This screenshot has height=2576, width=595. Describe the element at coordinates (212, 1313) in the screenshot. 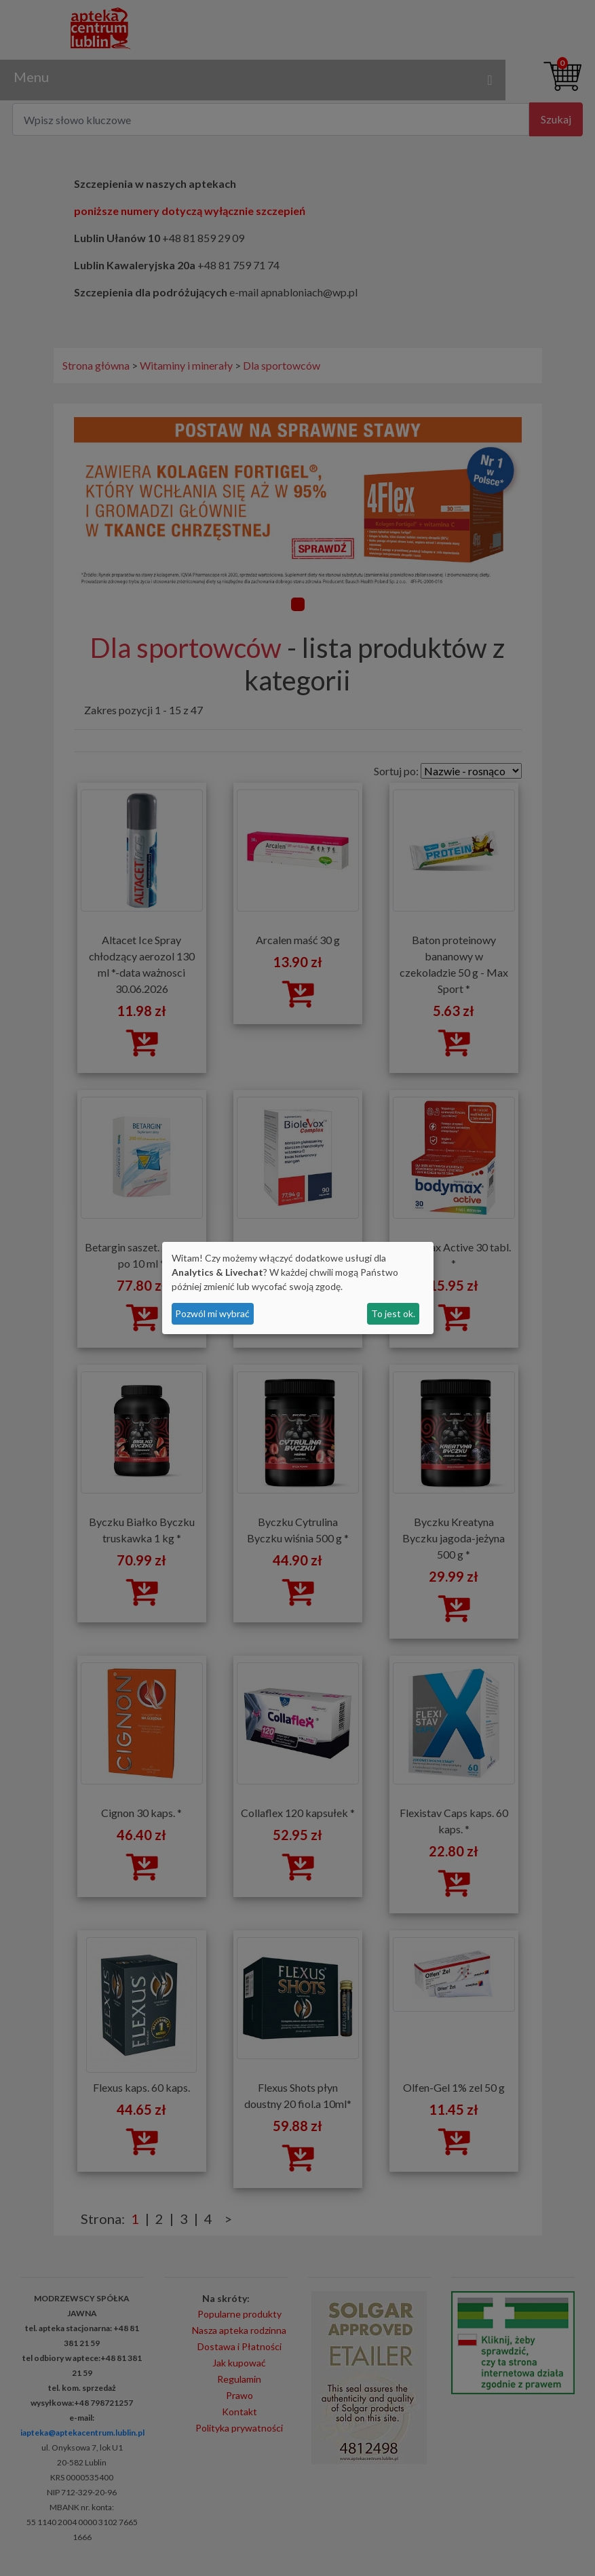

I see `Pozwól mi wybrać` at that location.